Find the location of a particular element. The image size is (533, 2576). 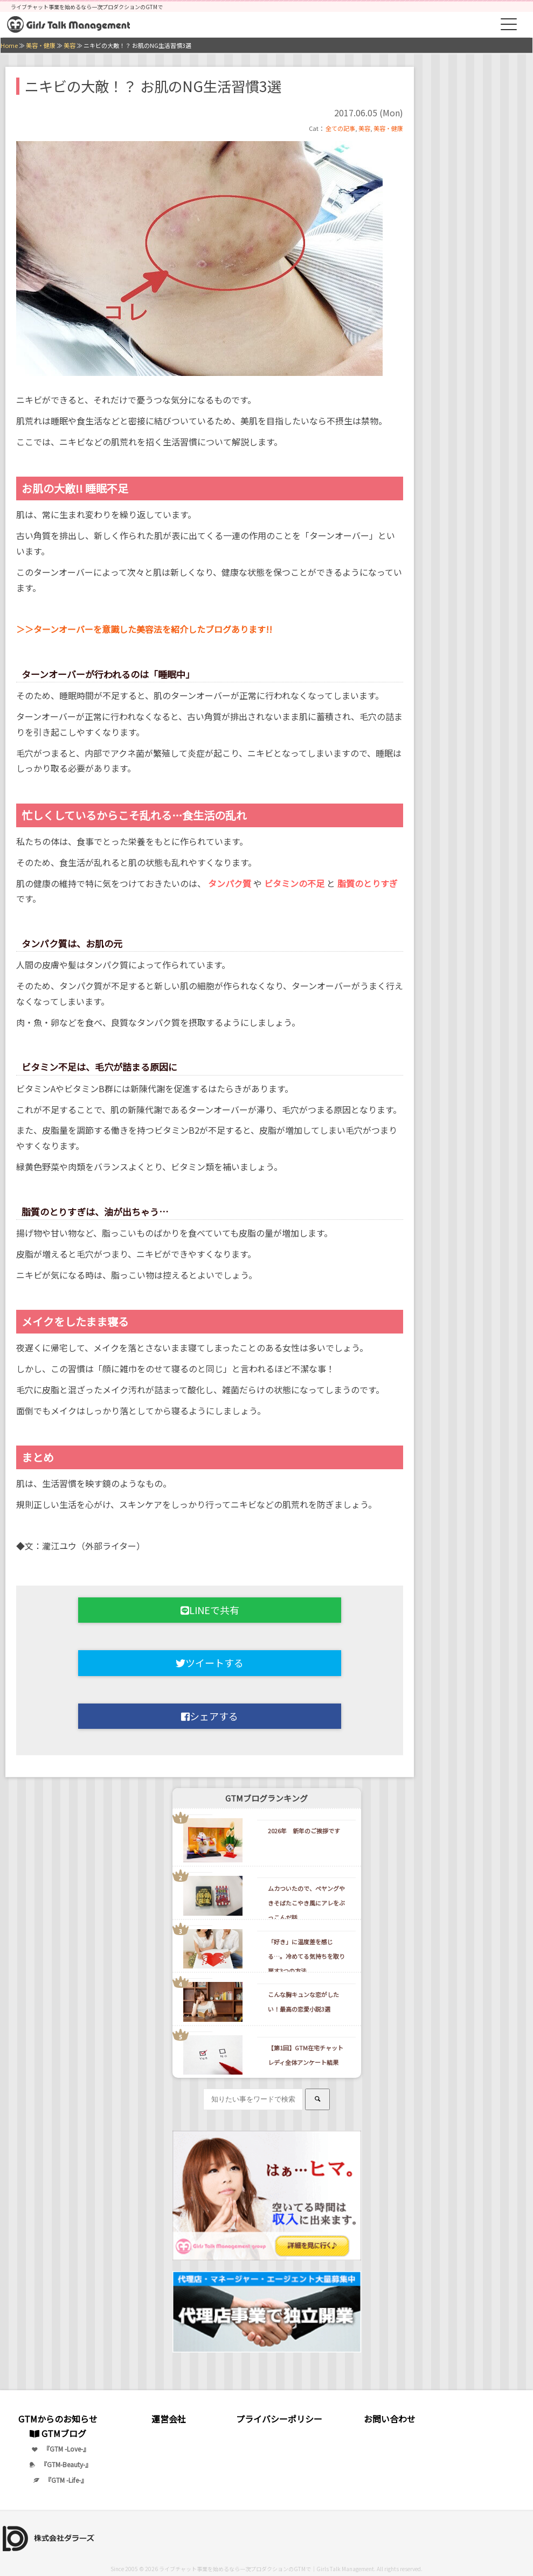

プライバシーポリシー is located at coordinates (279, 2418).